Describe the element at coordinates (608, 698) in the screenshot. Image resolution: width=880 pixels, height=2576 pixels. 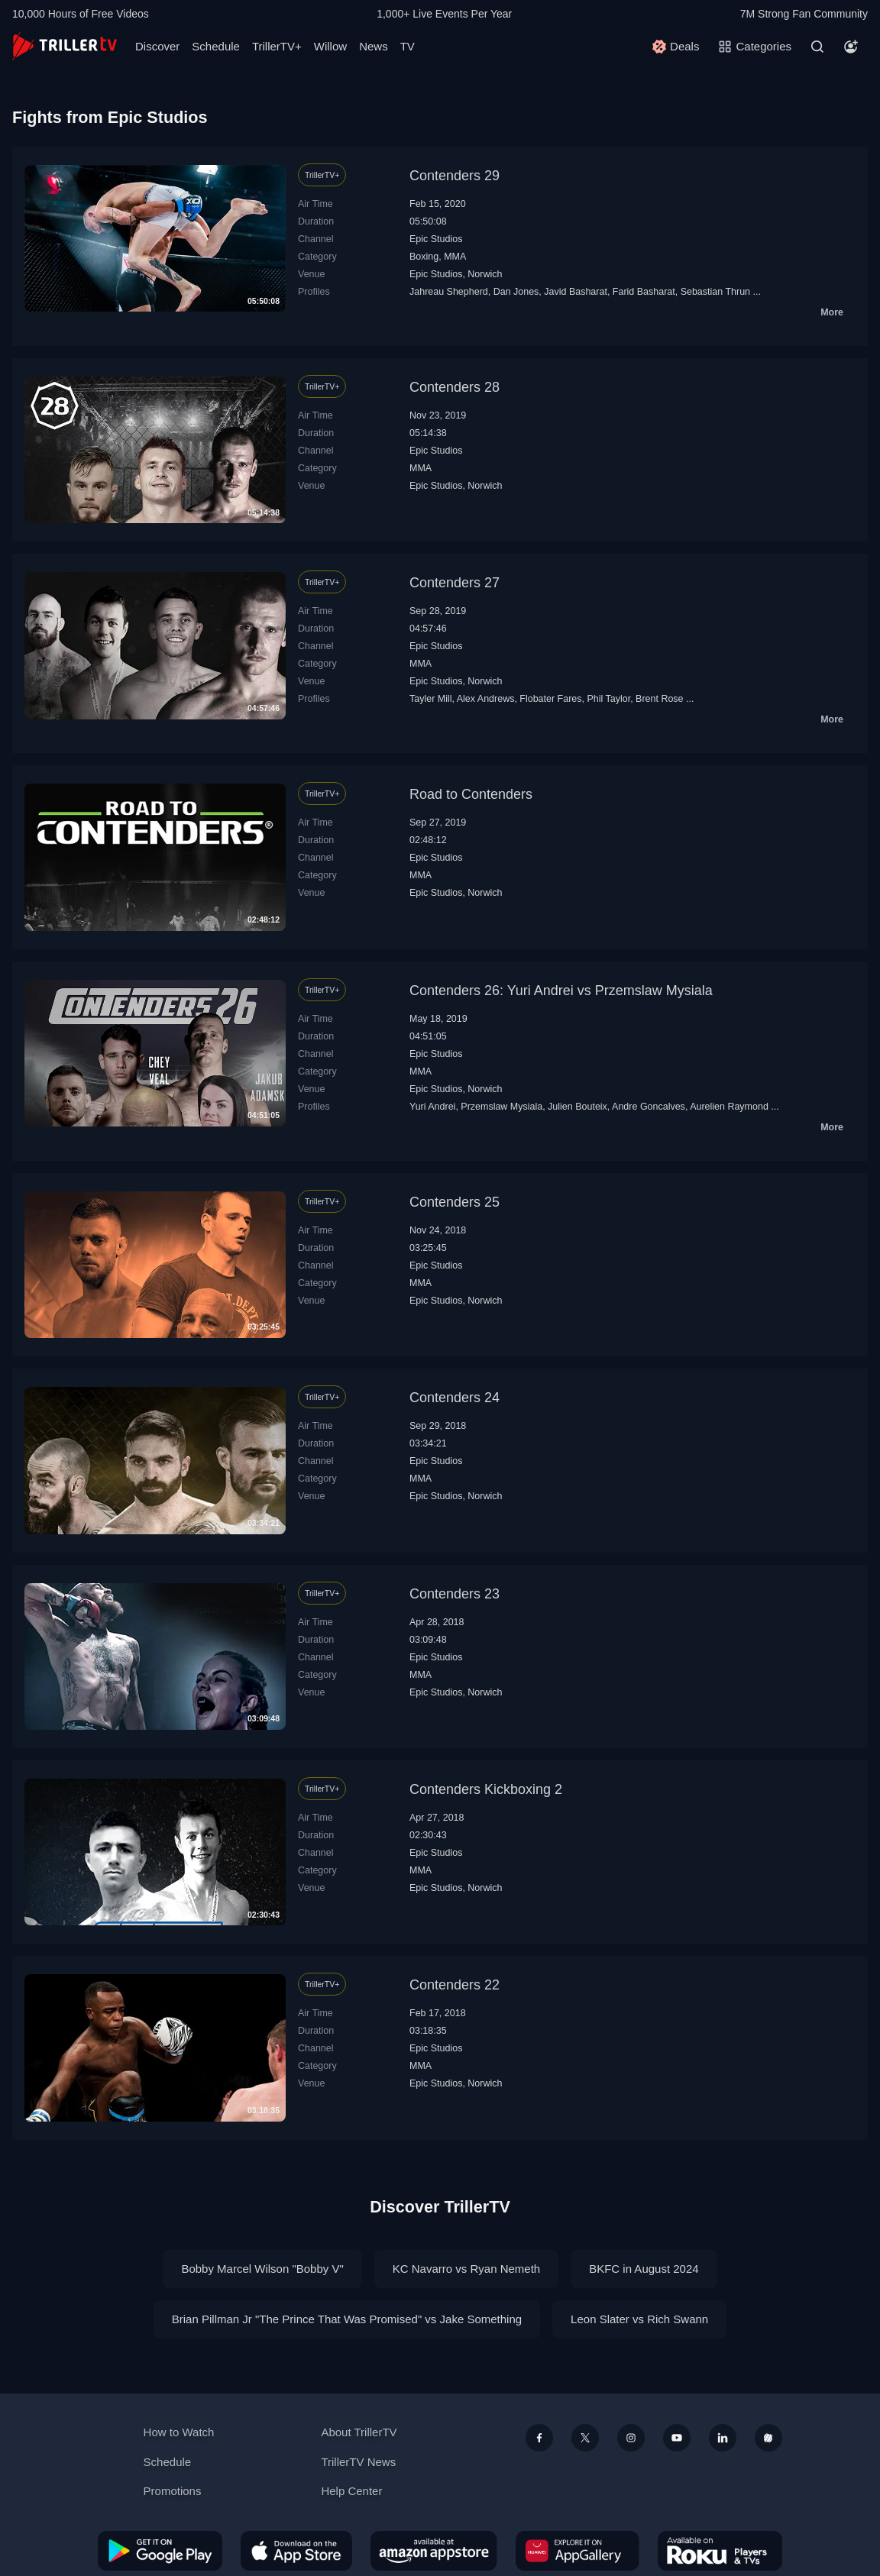
I see `Phil Taylor` at that location.